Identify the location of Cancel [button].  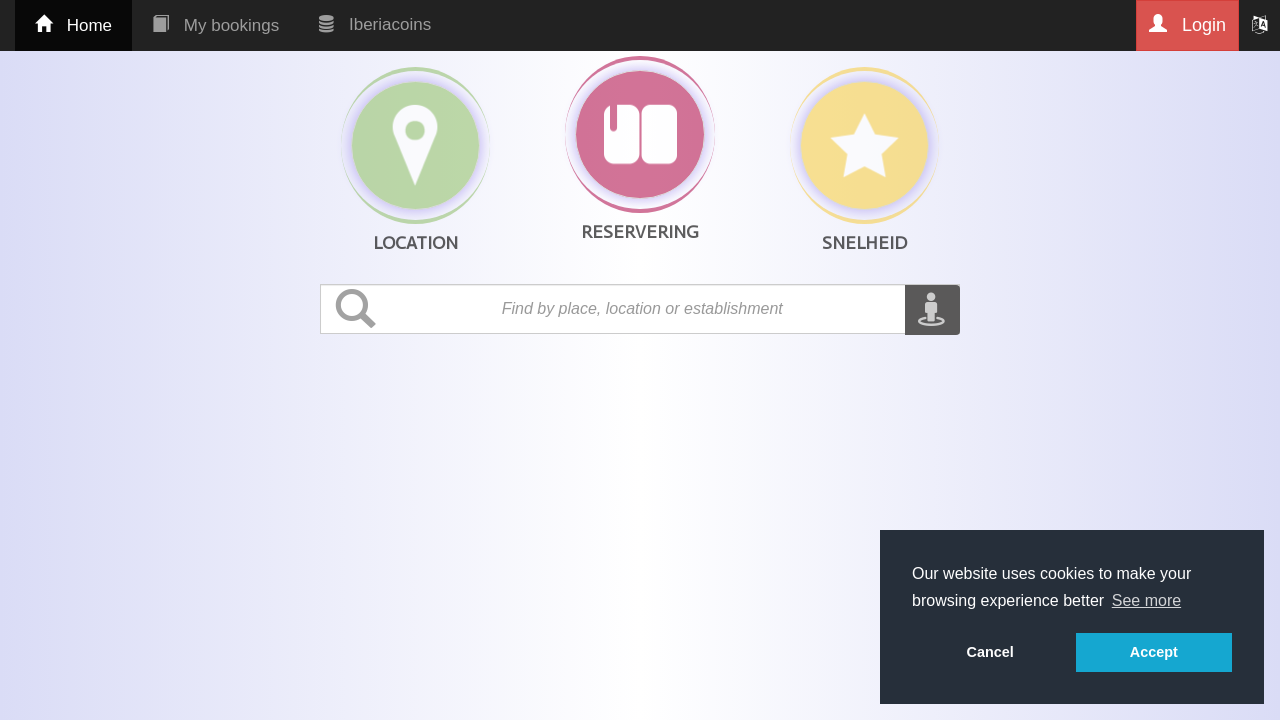
(990, 652).